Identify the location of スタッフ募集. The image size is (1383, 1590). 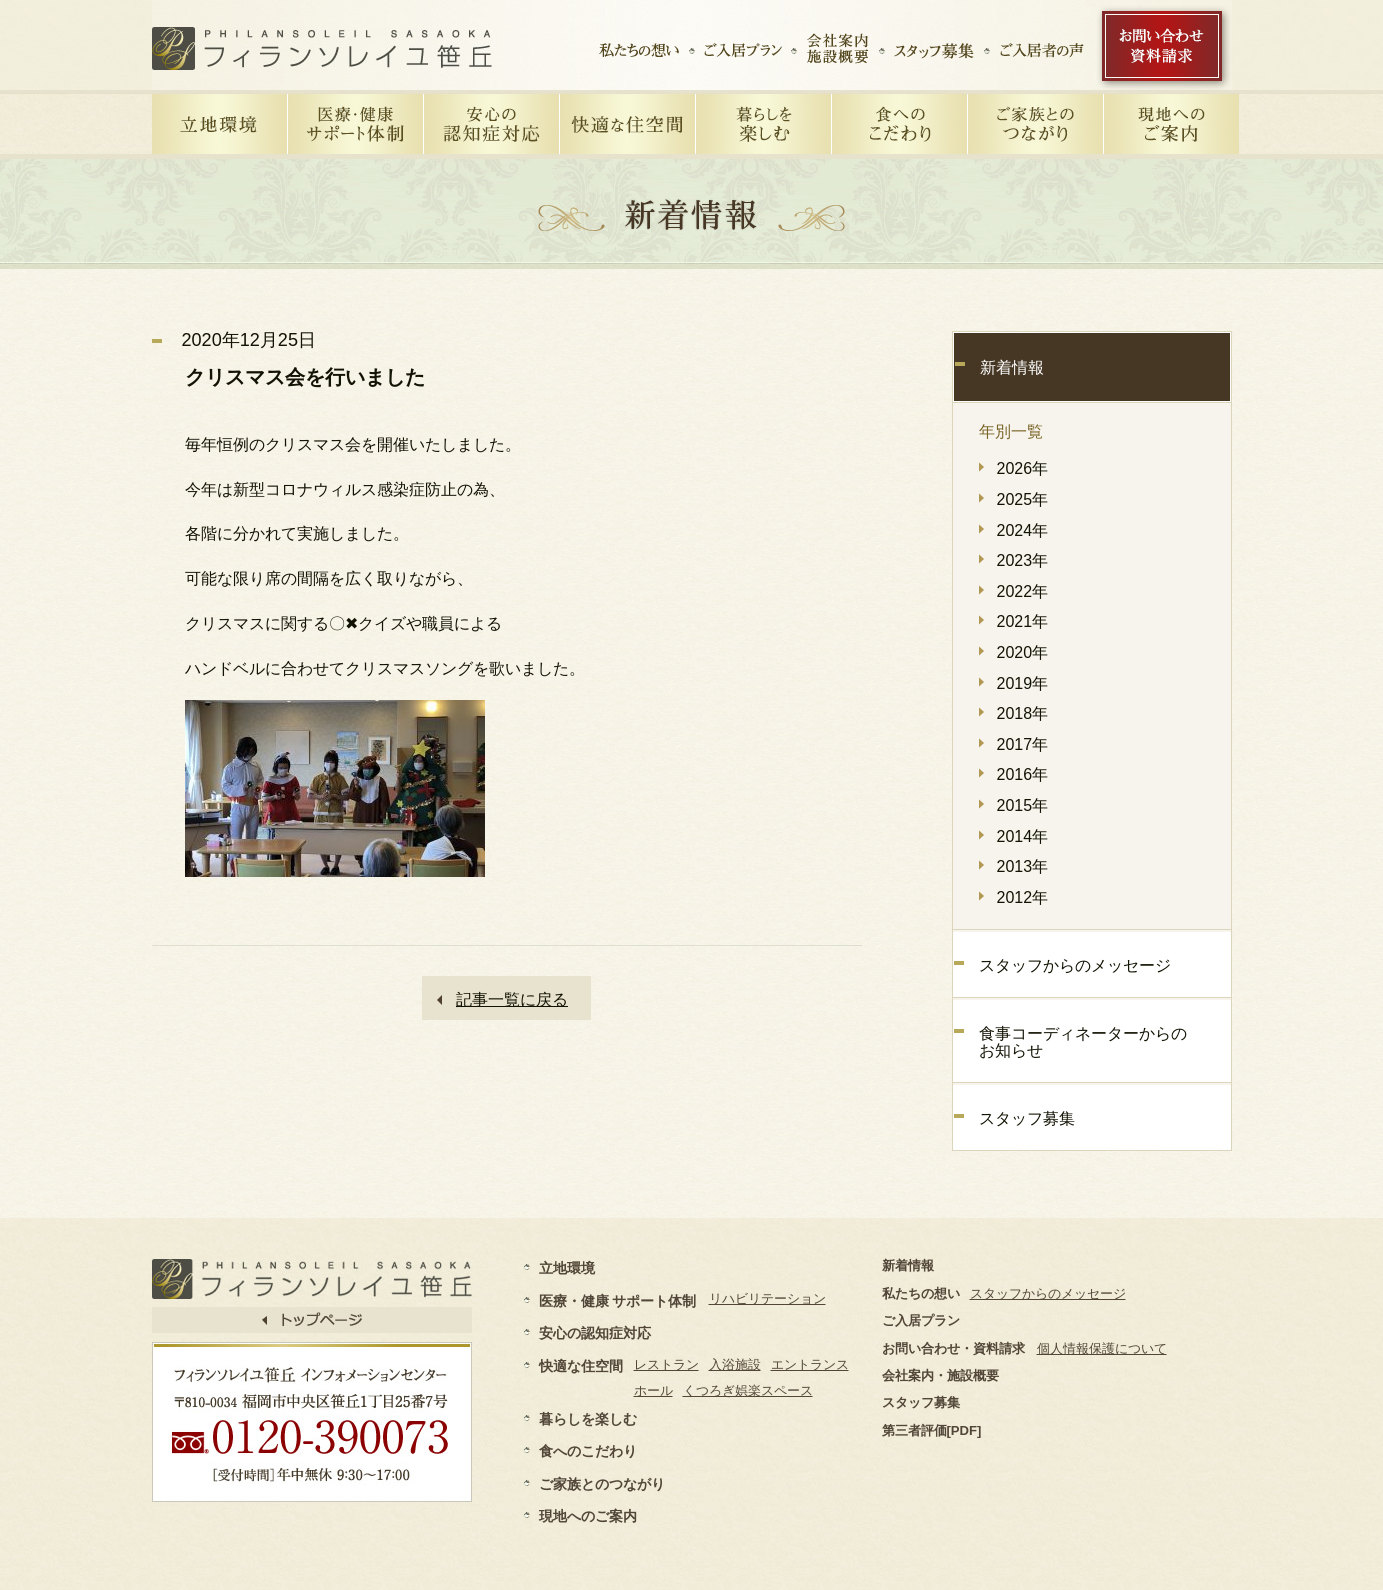
(1027, 1118).